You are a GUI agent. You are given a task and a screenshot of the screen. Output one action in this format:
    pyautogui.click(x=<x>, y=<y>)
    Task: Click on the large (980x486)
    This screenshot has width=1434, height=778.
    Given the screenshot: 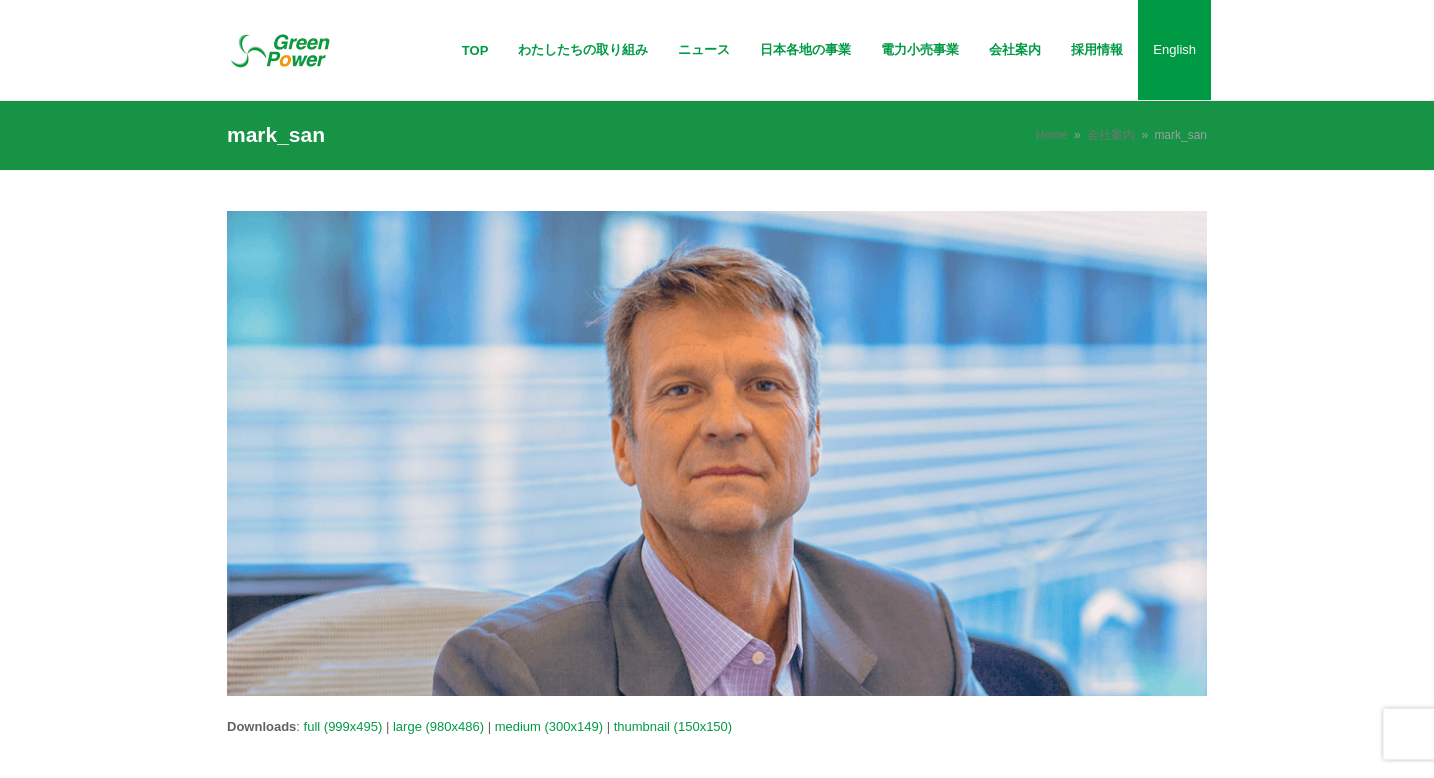 What is the action you would take?
    pyautogui.click(x=438, y=726)
    